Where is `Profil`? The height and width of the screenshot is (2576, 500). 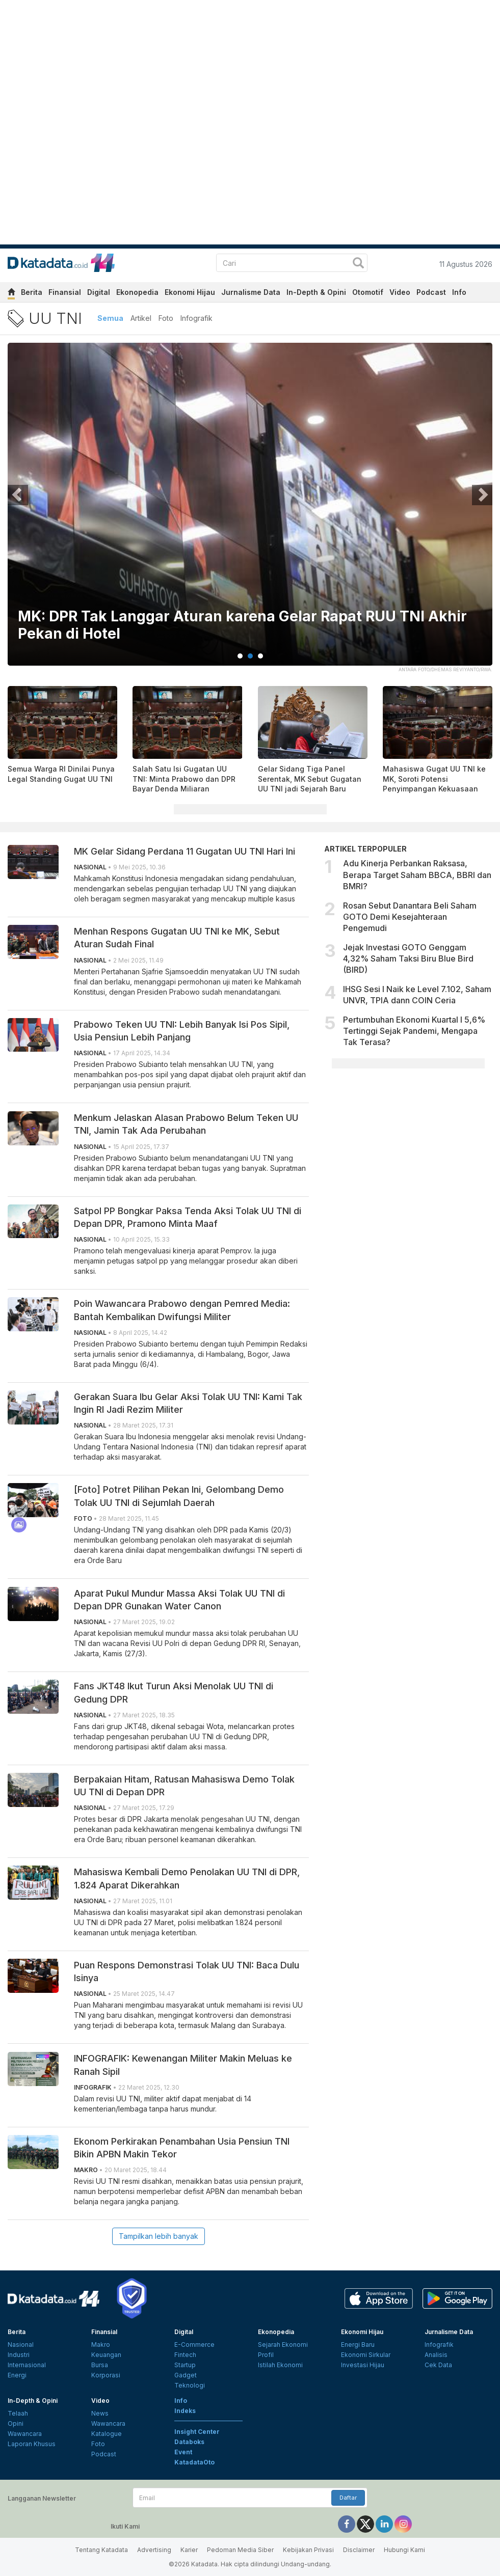 Profil is located at coordinates (266, 2355).